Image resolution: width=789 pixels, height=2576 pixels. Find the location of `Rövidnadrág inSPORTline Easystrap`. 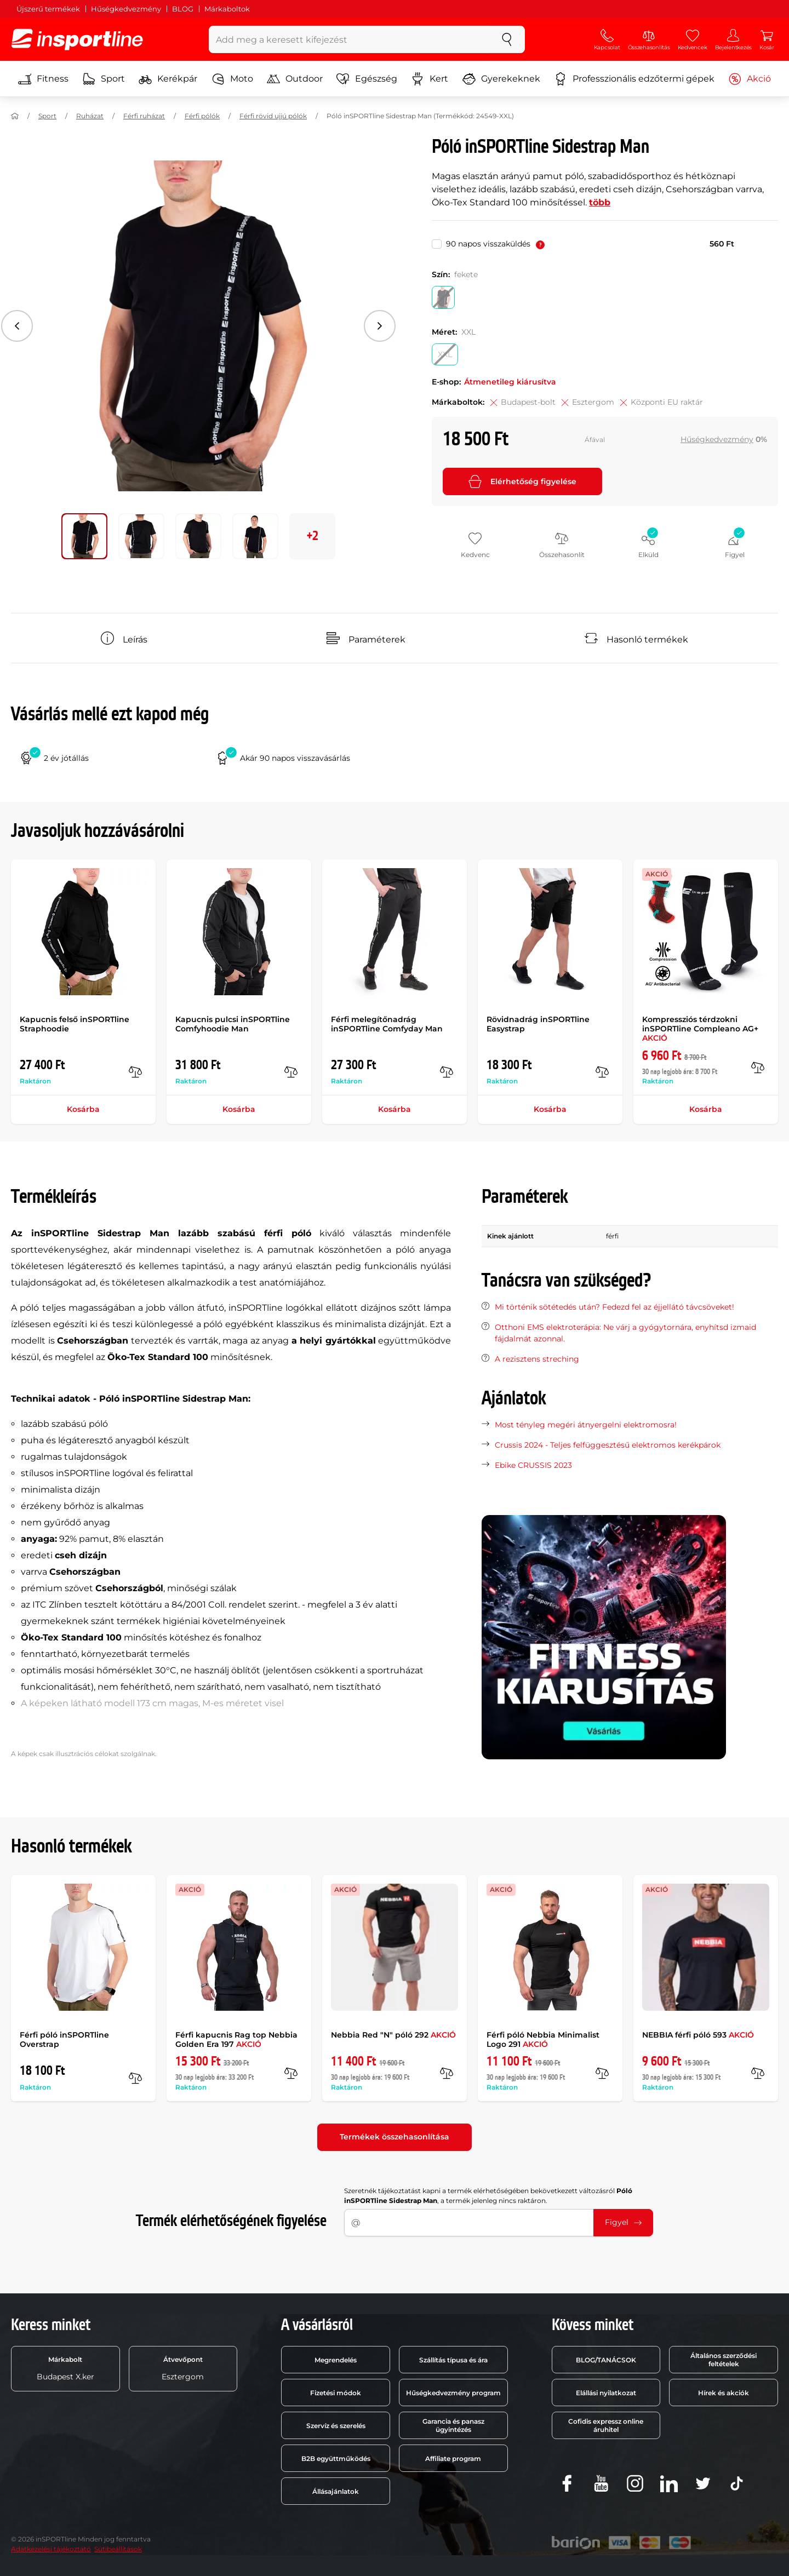

Rövidnadrág inSPORTline Easystrap is located at coordinates (538, 1024).